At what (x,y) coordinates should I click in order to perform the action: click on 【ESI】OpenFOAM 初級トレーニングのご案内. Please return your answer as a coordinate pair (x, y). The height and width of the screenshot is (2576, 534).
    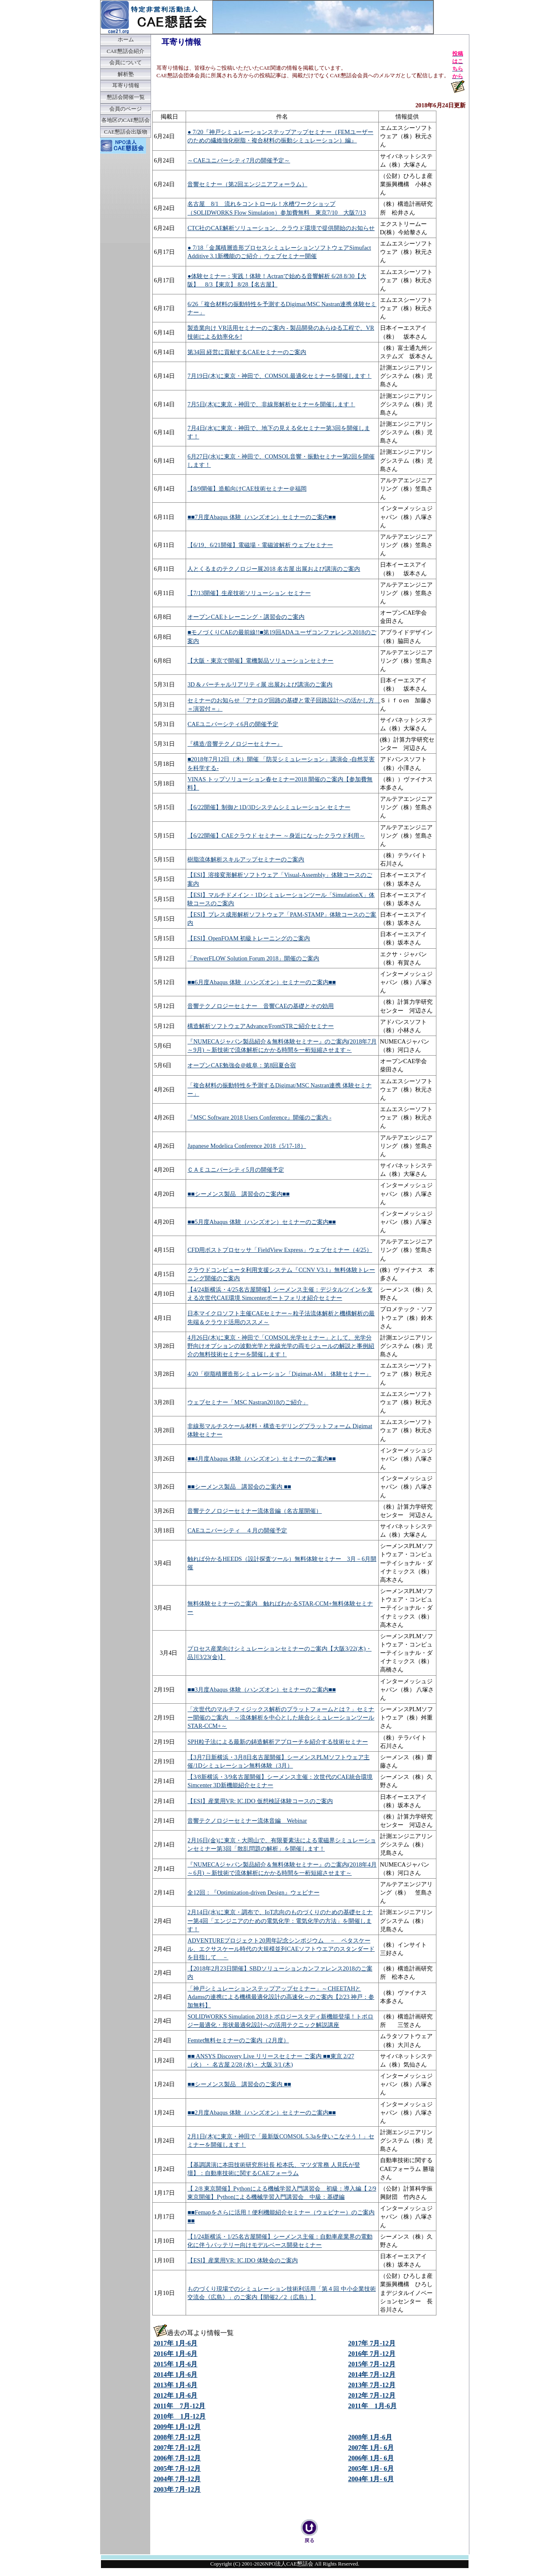
    Looking at the image, I should click on (248, 938).